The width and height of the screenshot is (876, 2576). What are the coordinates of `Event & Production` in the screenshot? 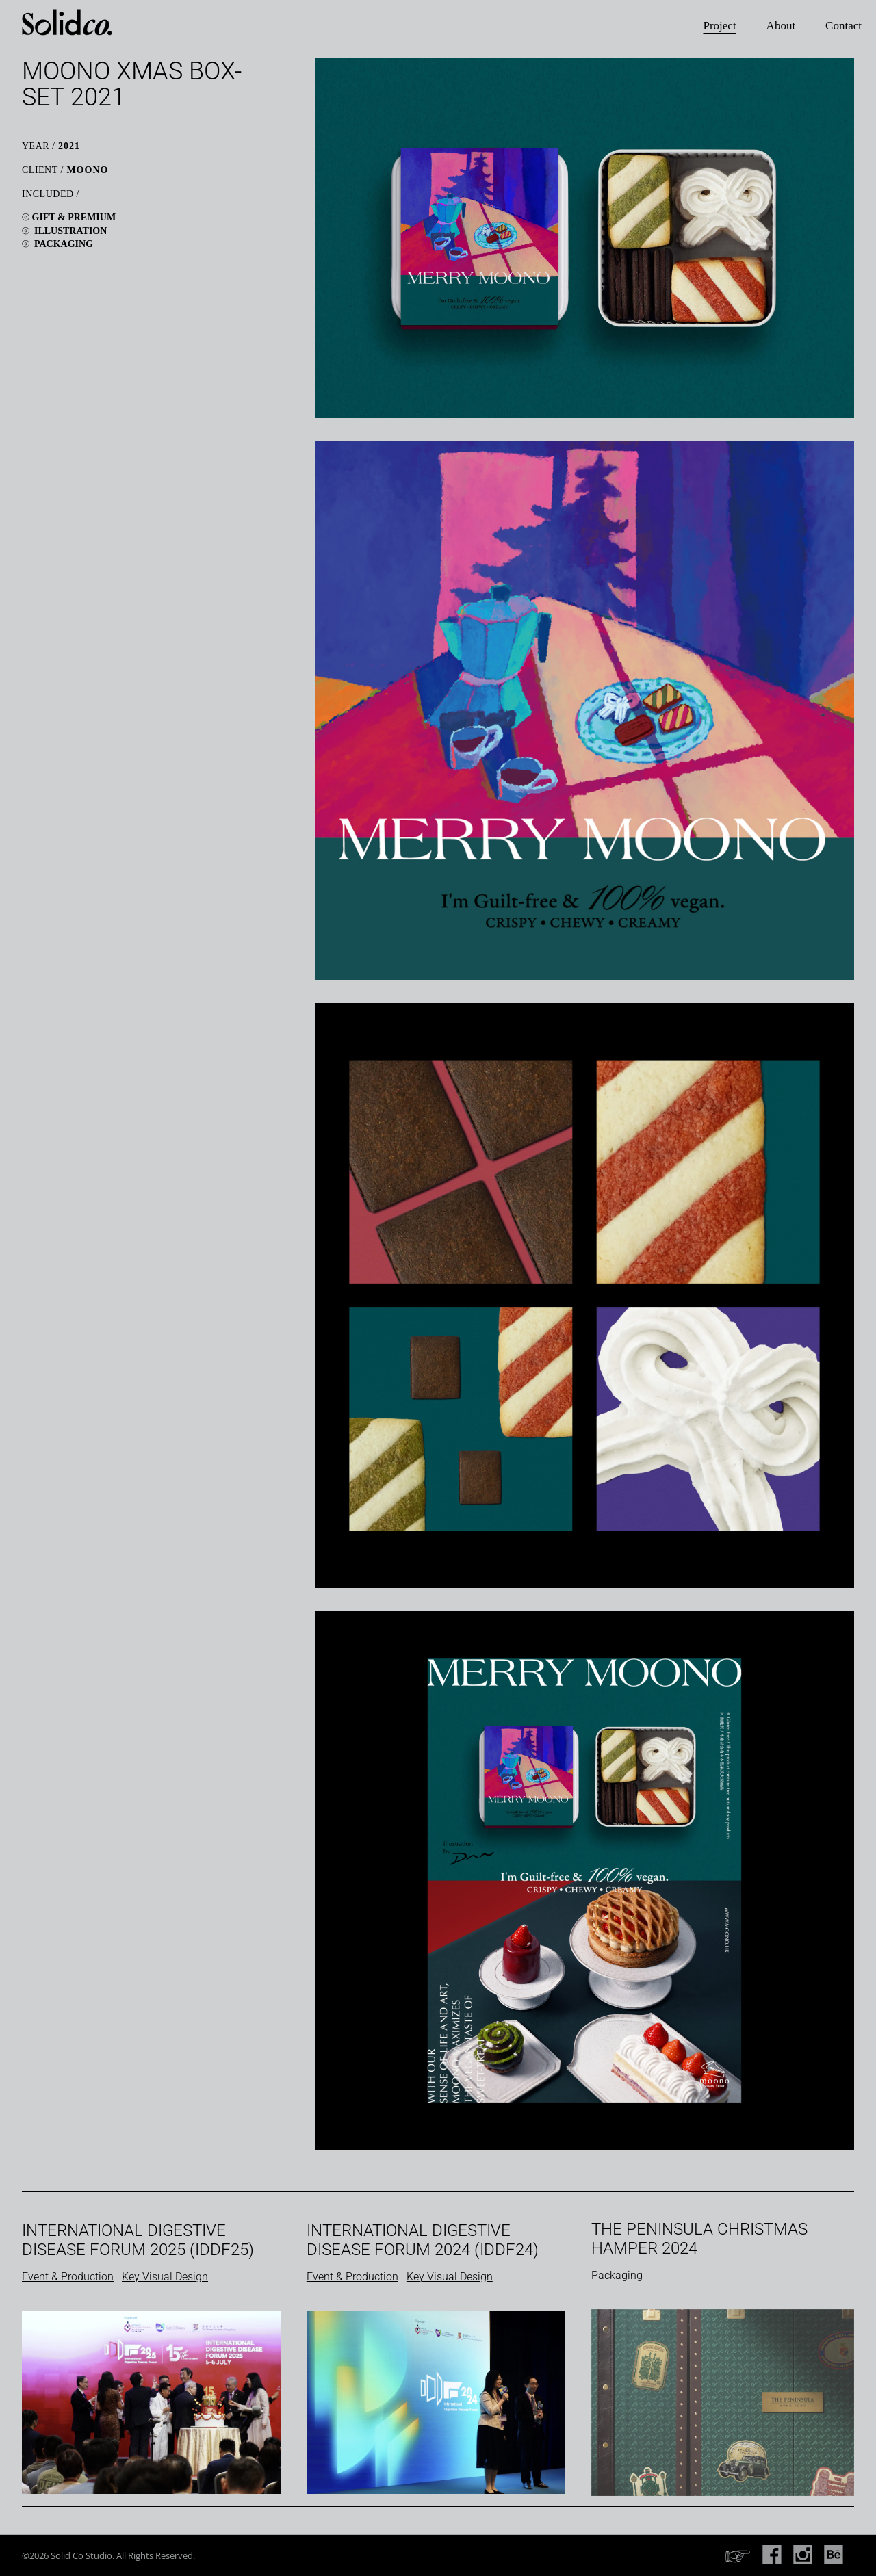 It's located at (68, 2276).